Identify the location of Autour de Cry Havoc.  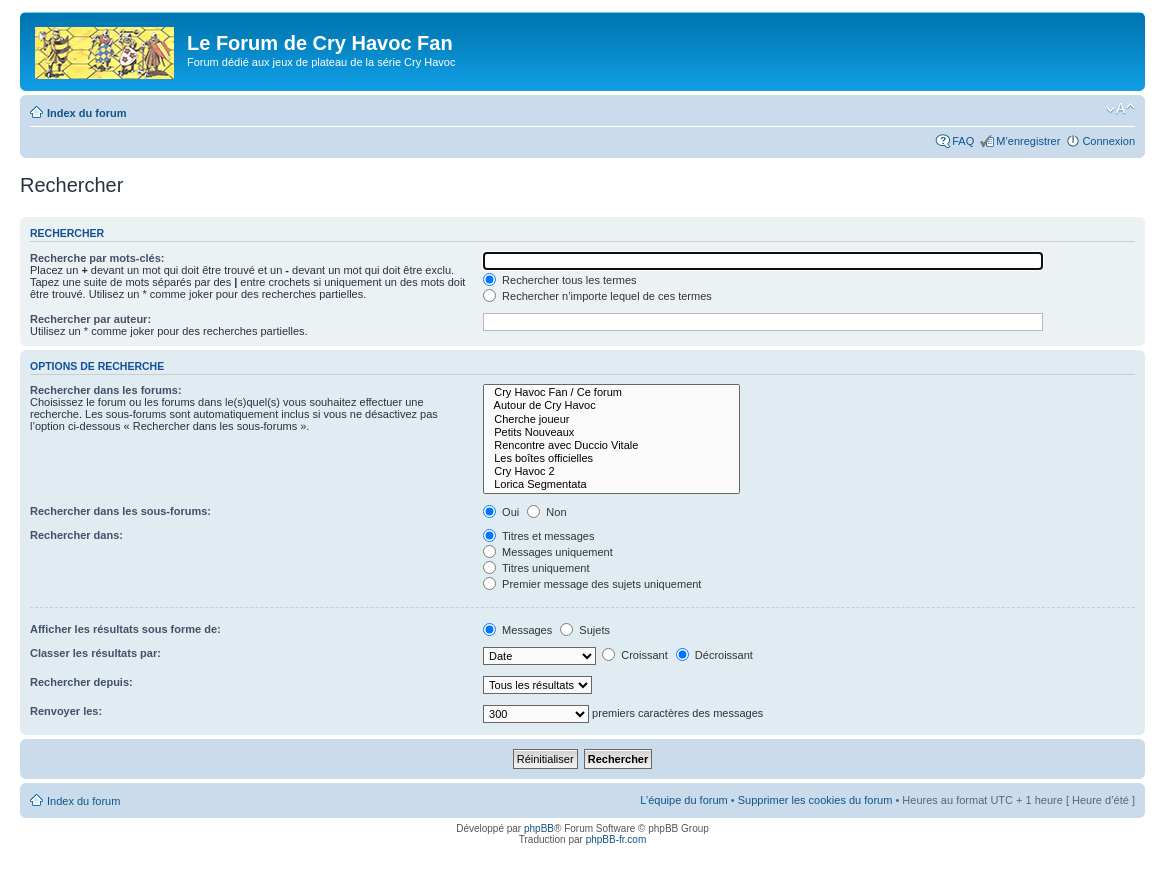
(611, 405).